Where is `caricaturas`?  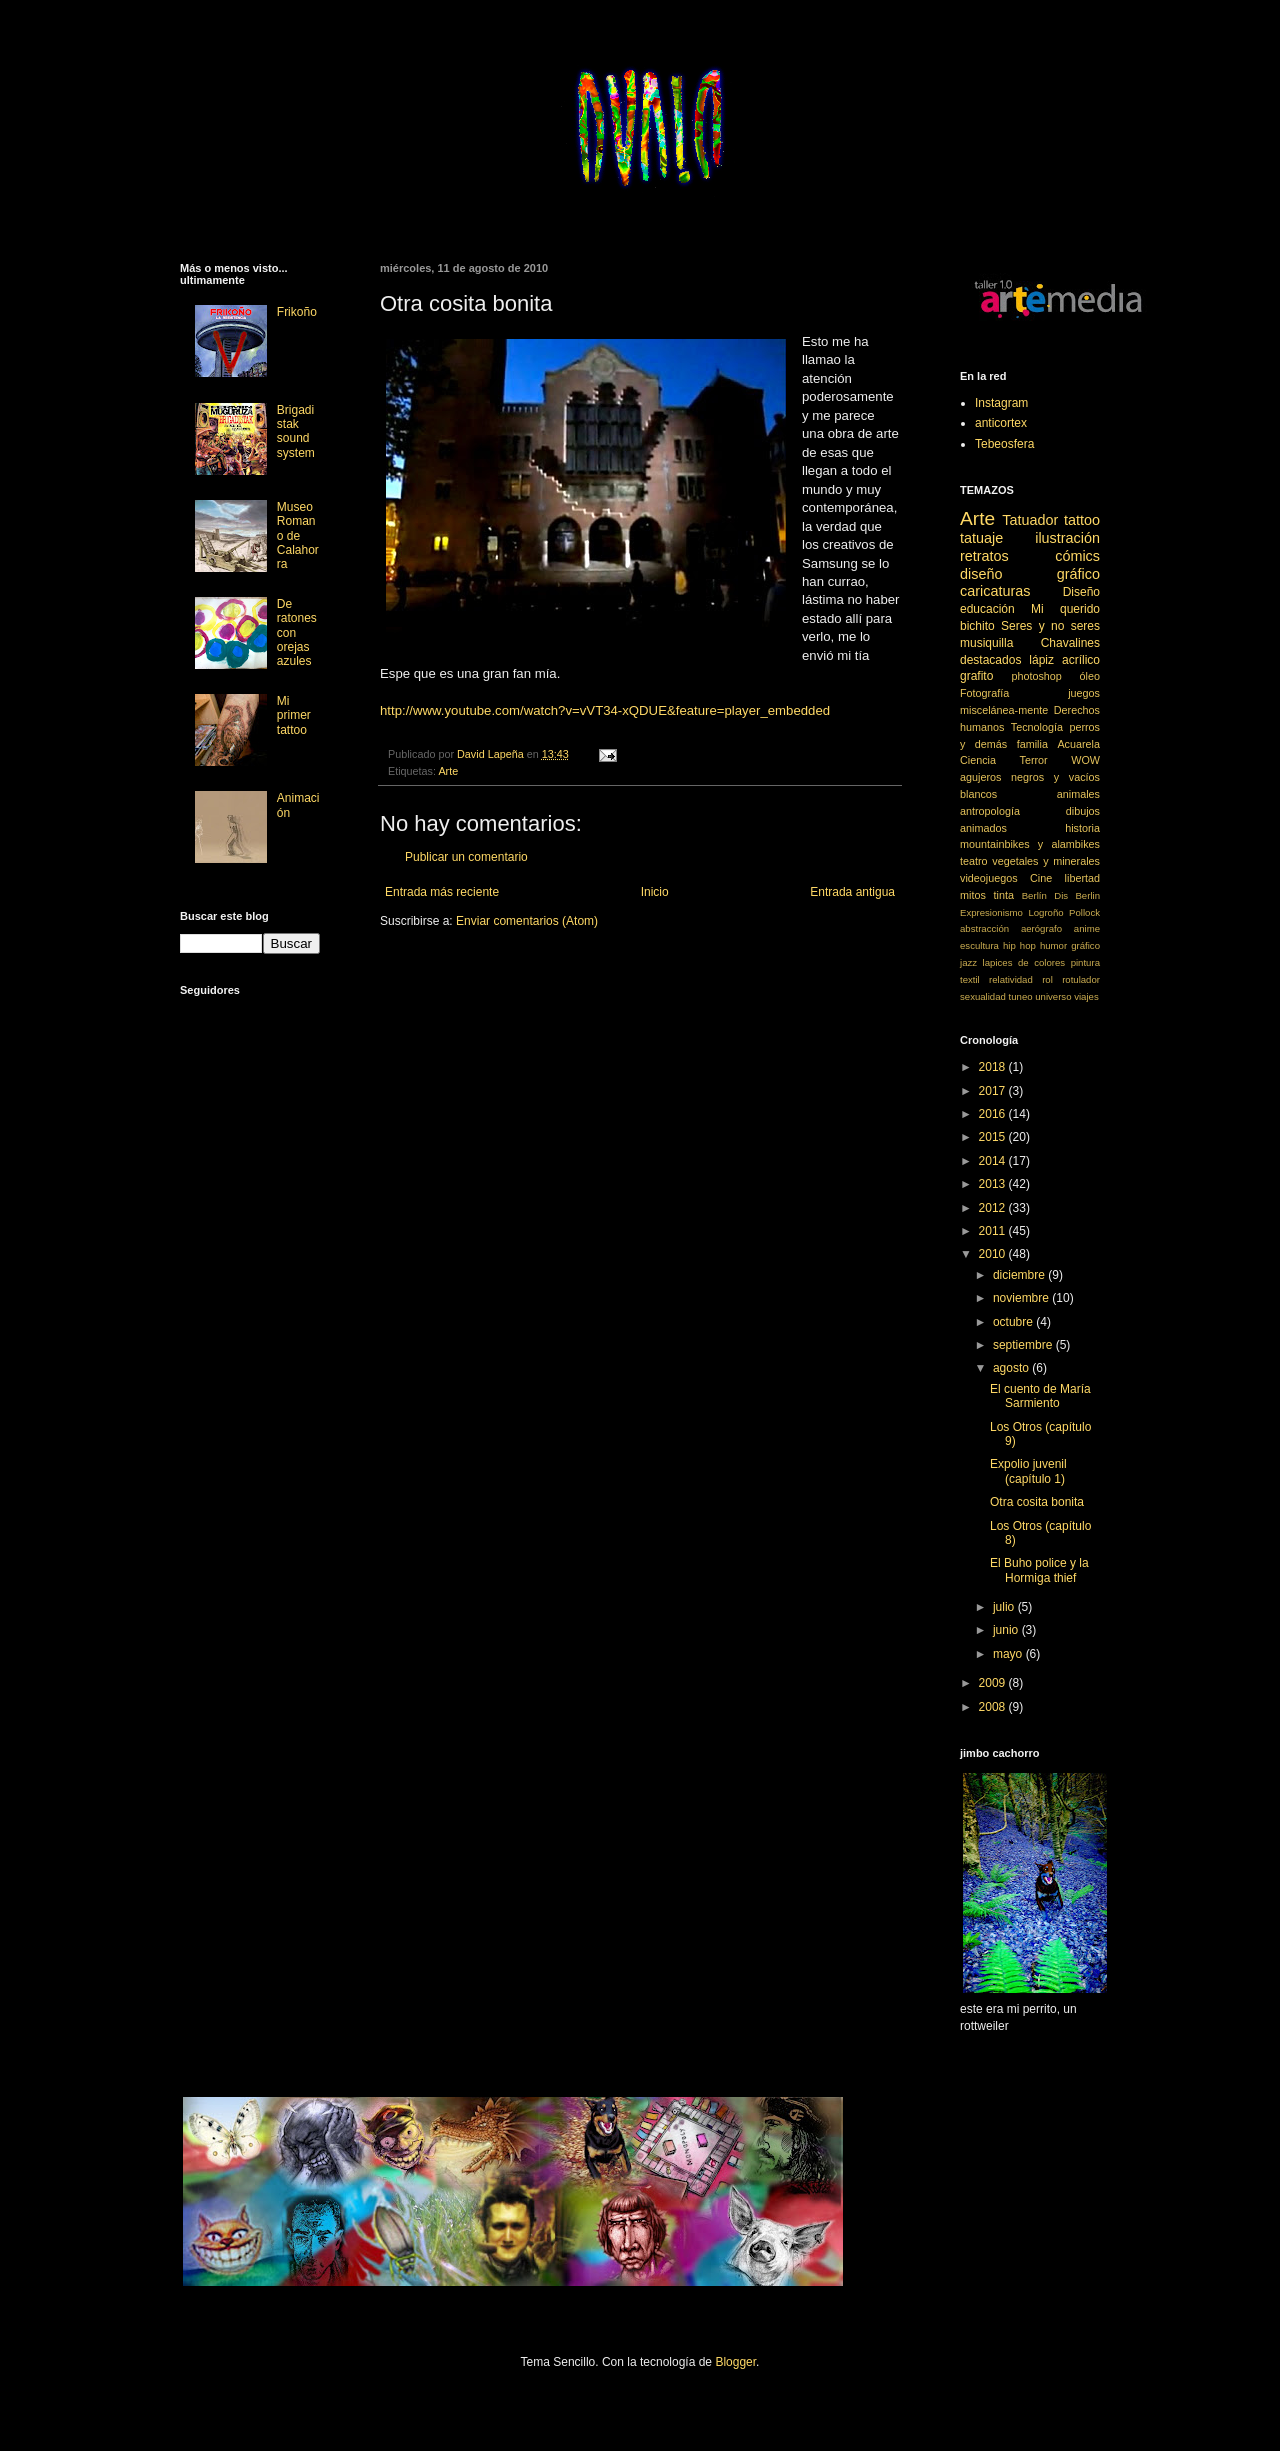
caricaturas is located at coordinates (995, 591).